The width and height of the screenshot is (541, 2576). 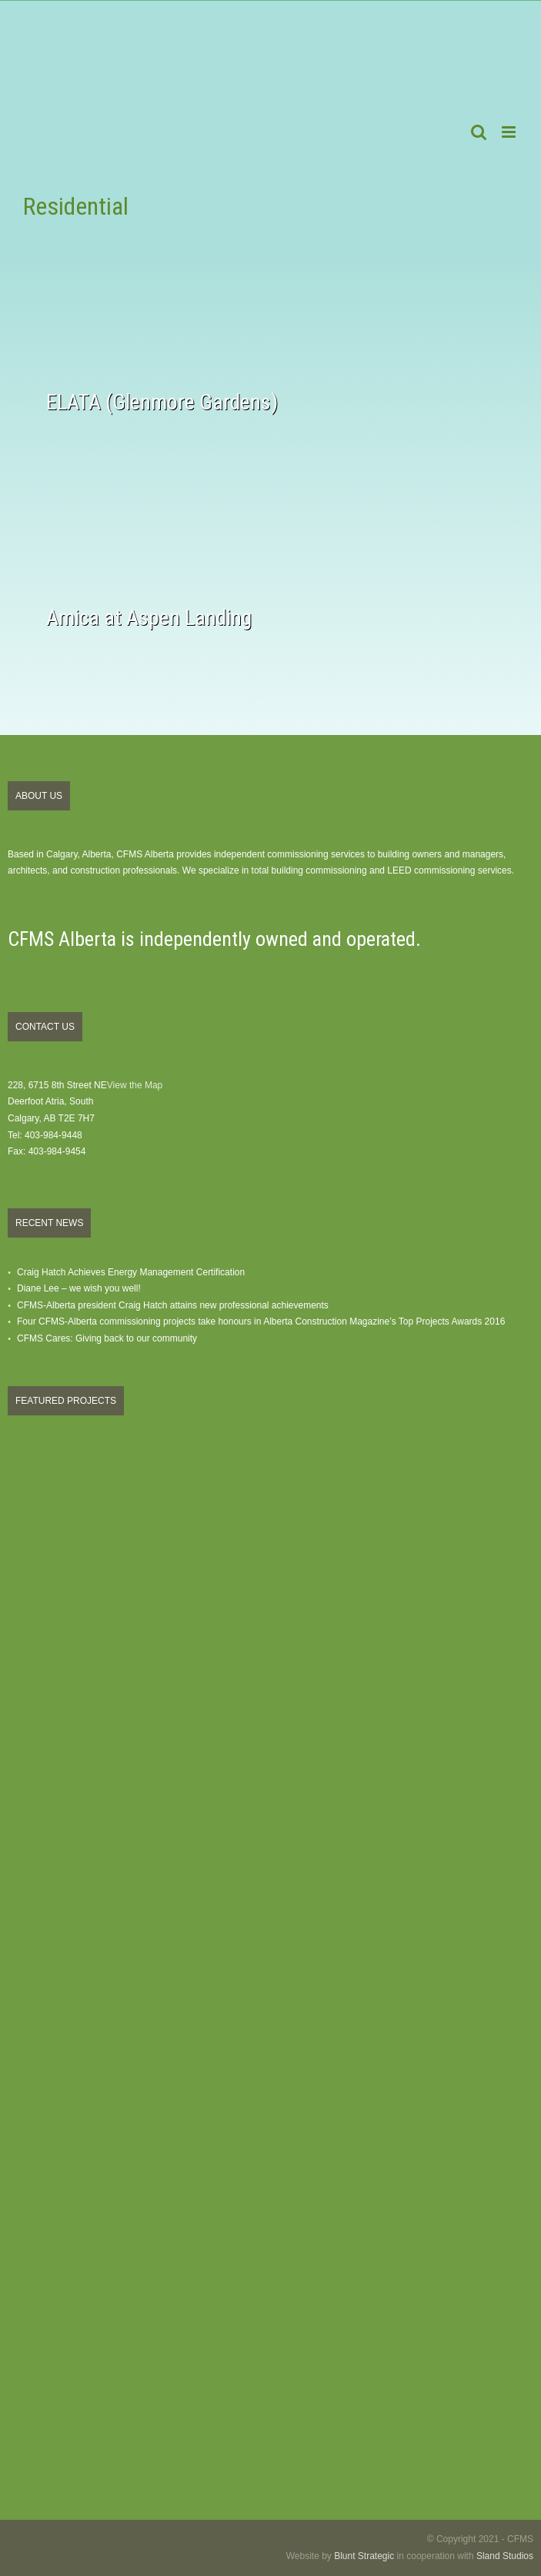 What do you see at coordinates (79, 1288) in the screenshot?
I see `Diane Lee – we wish you well!` at bounding box center [79, 1288].